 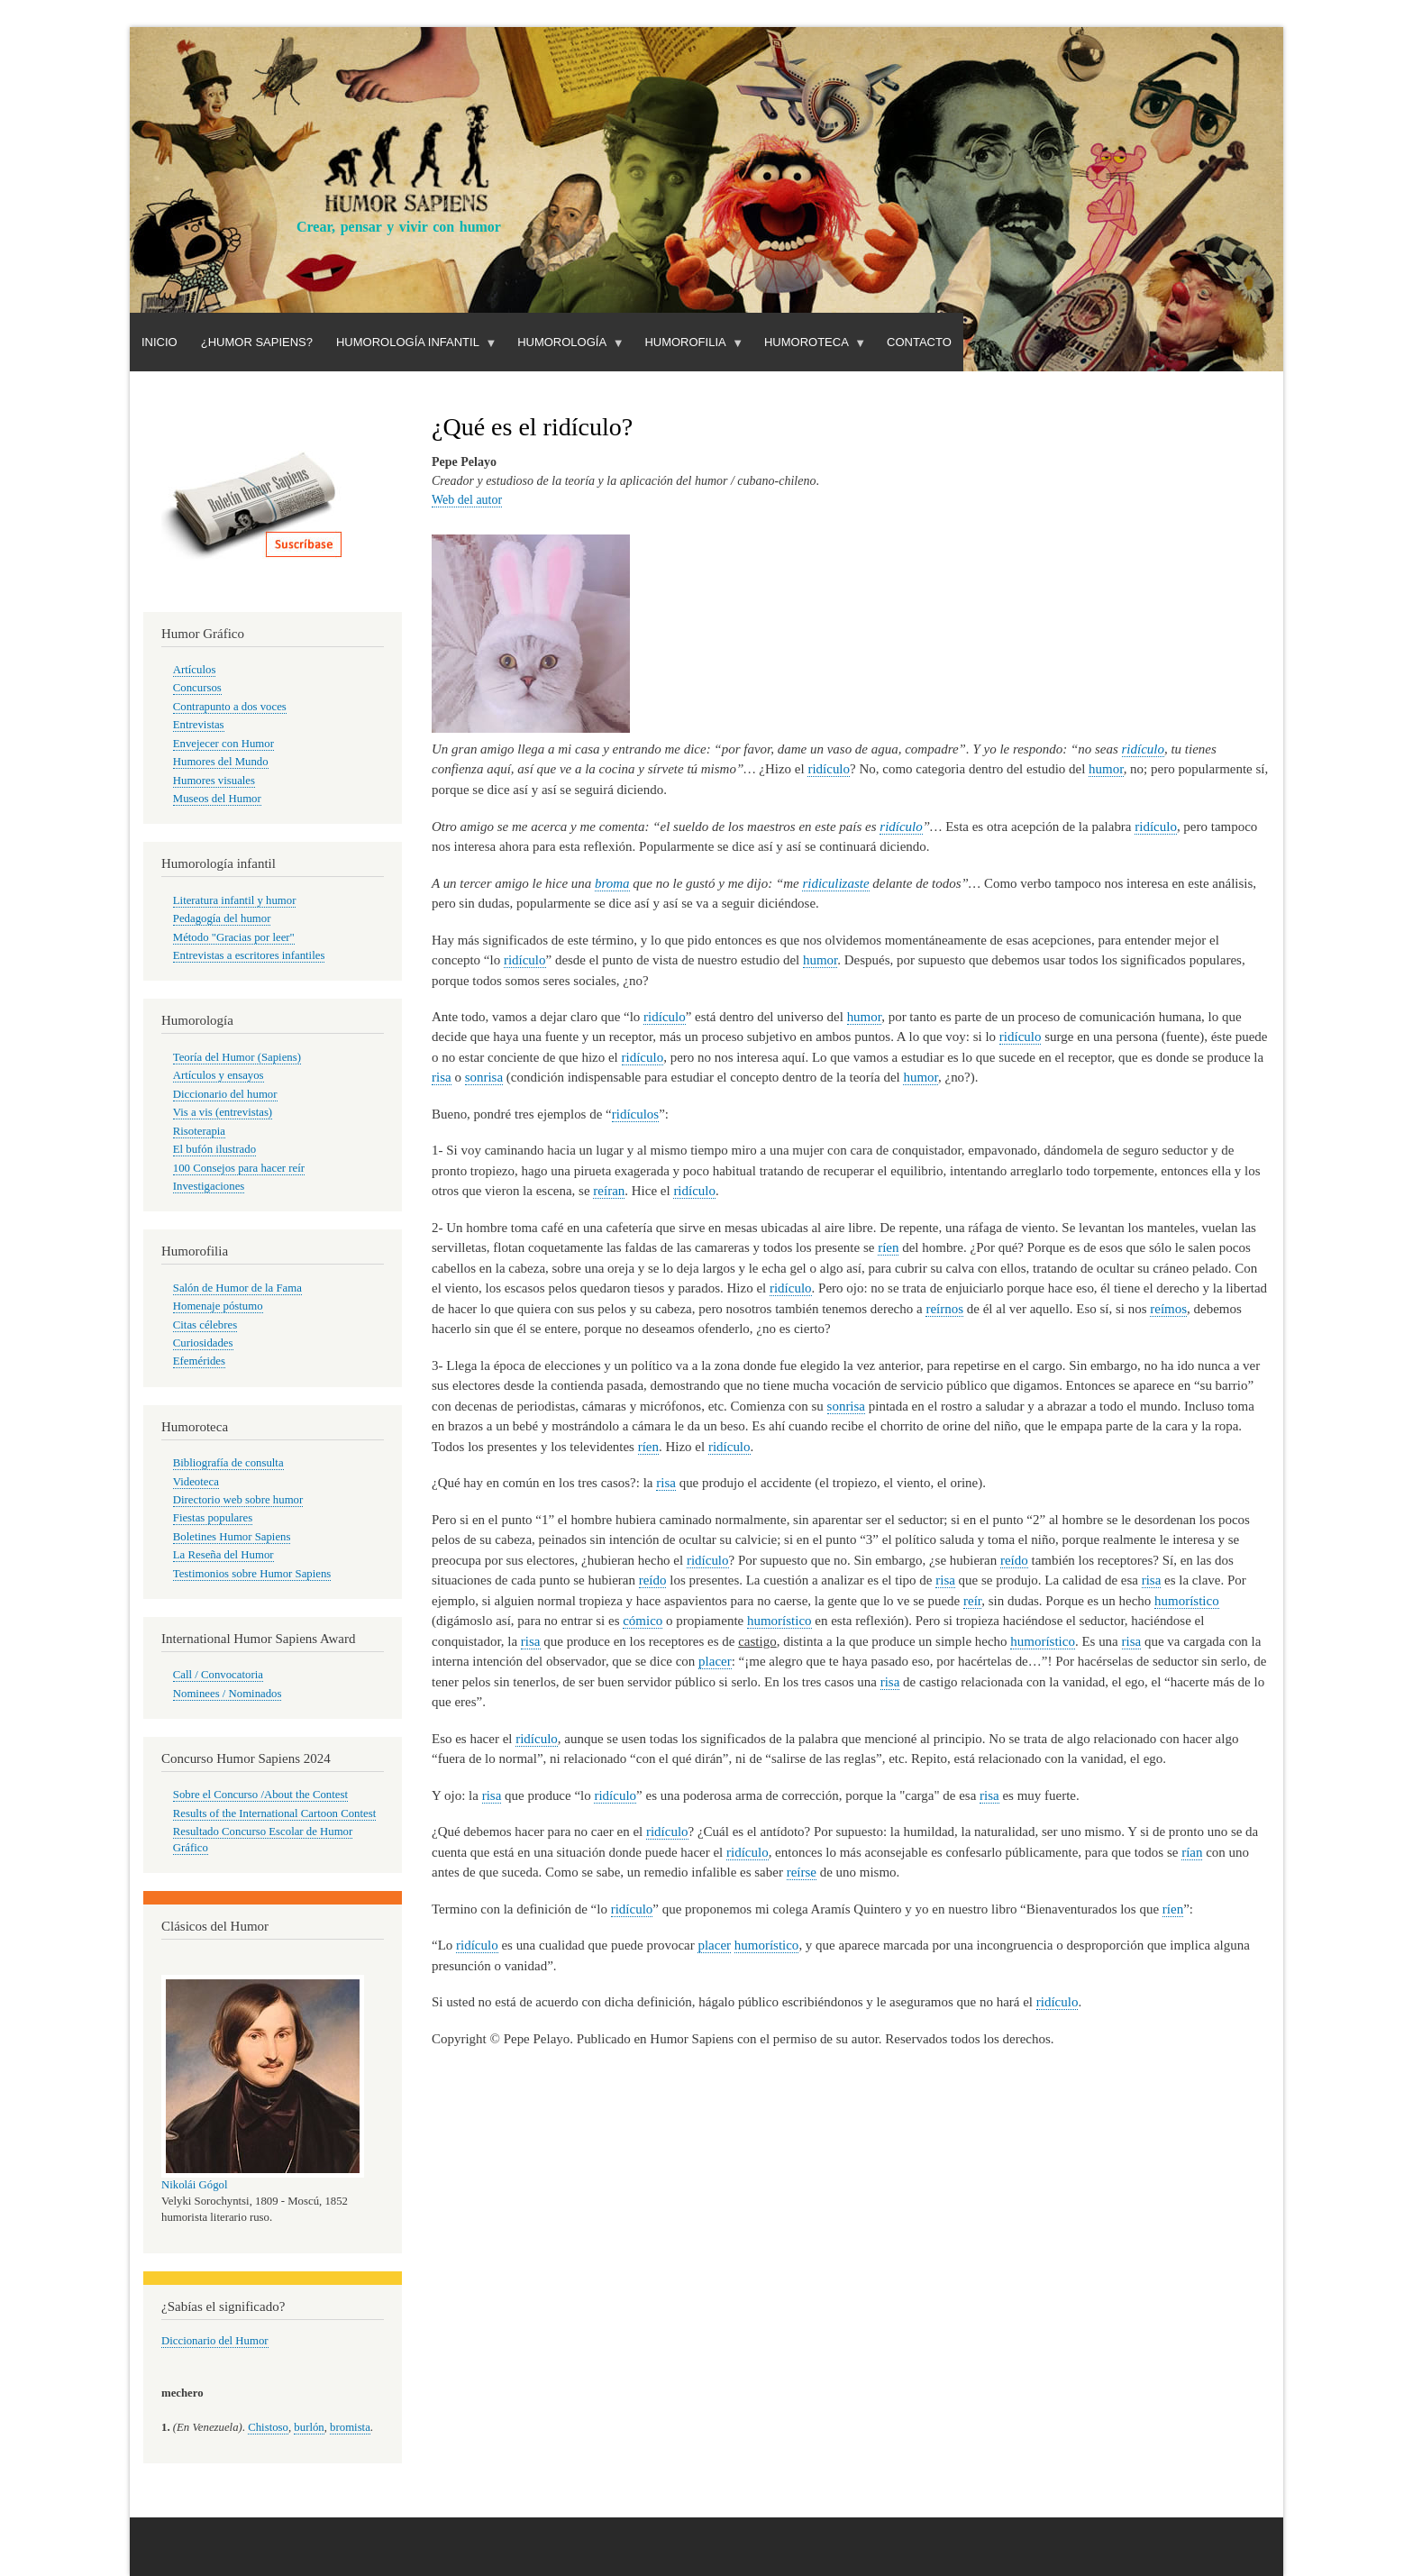 I want to click on Museos del Humor, so click(x=217, y=798).